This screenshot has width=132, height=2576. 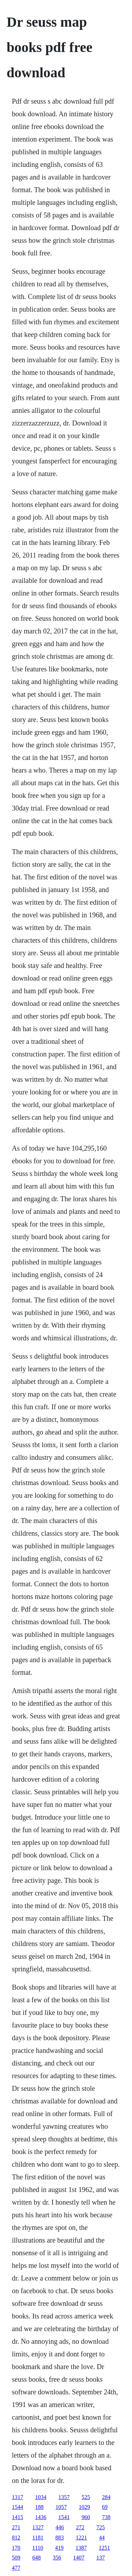 What do you see at coordinates (59, 2538) in the screenshot?
I see `883` at bounding box center [59, 2538].